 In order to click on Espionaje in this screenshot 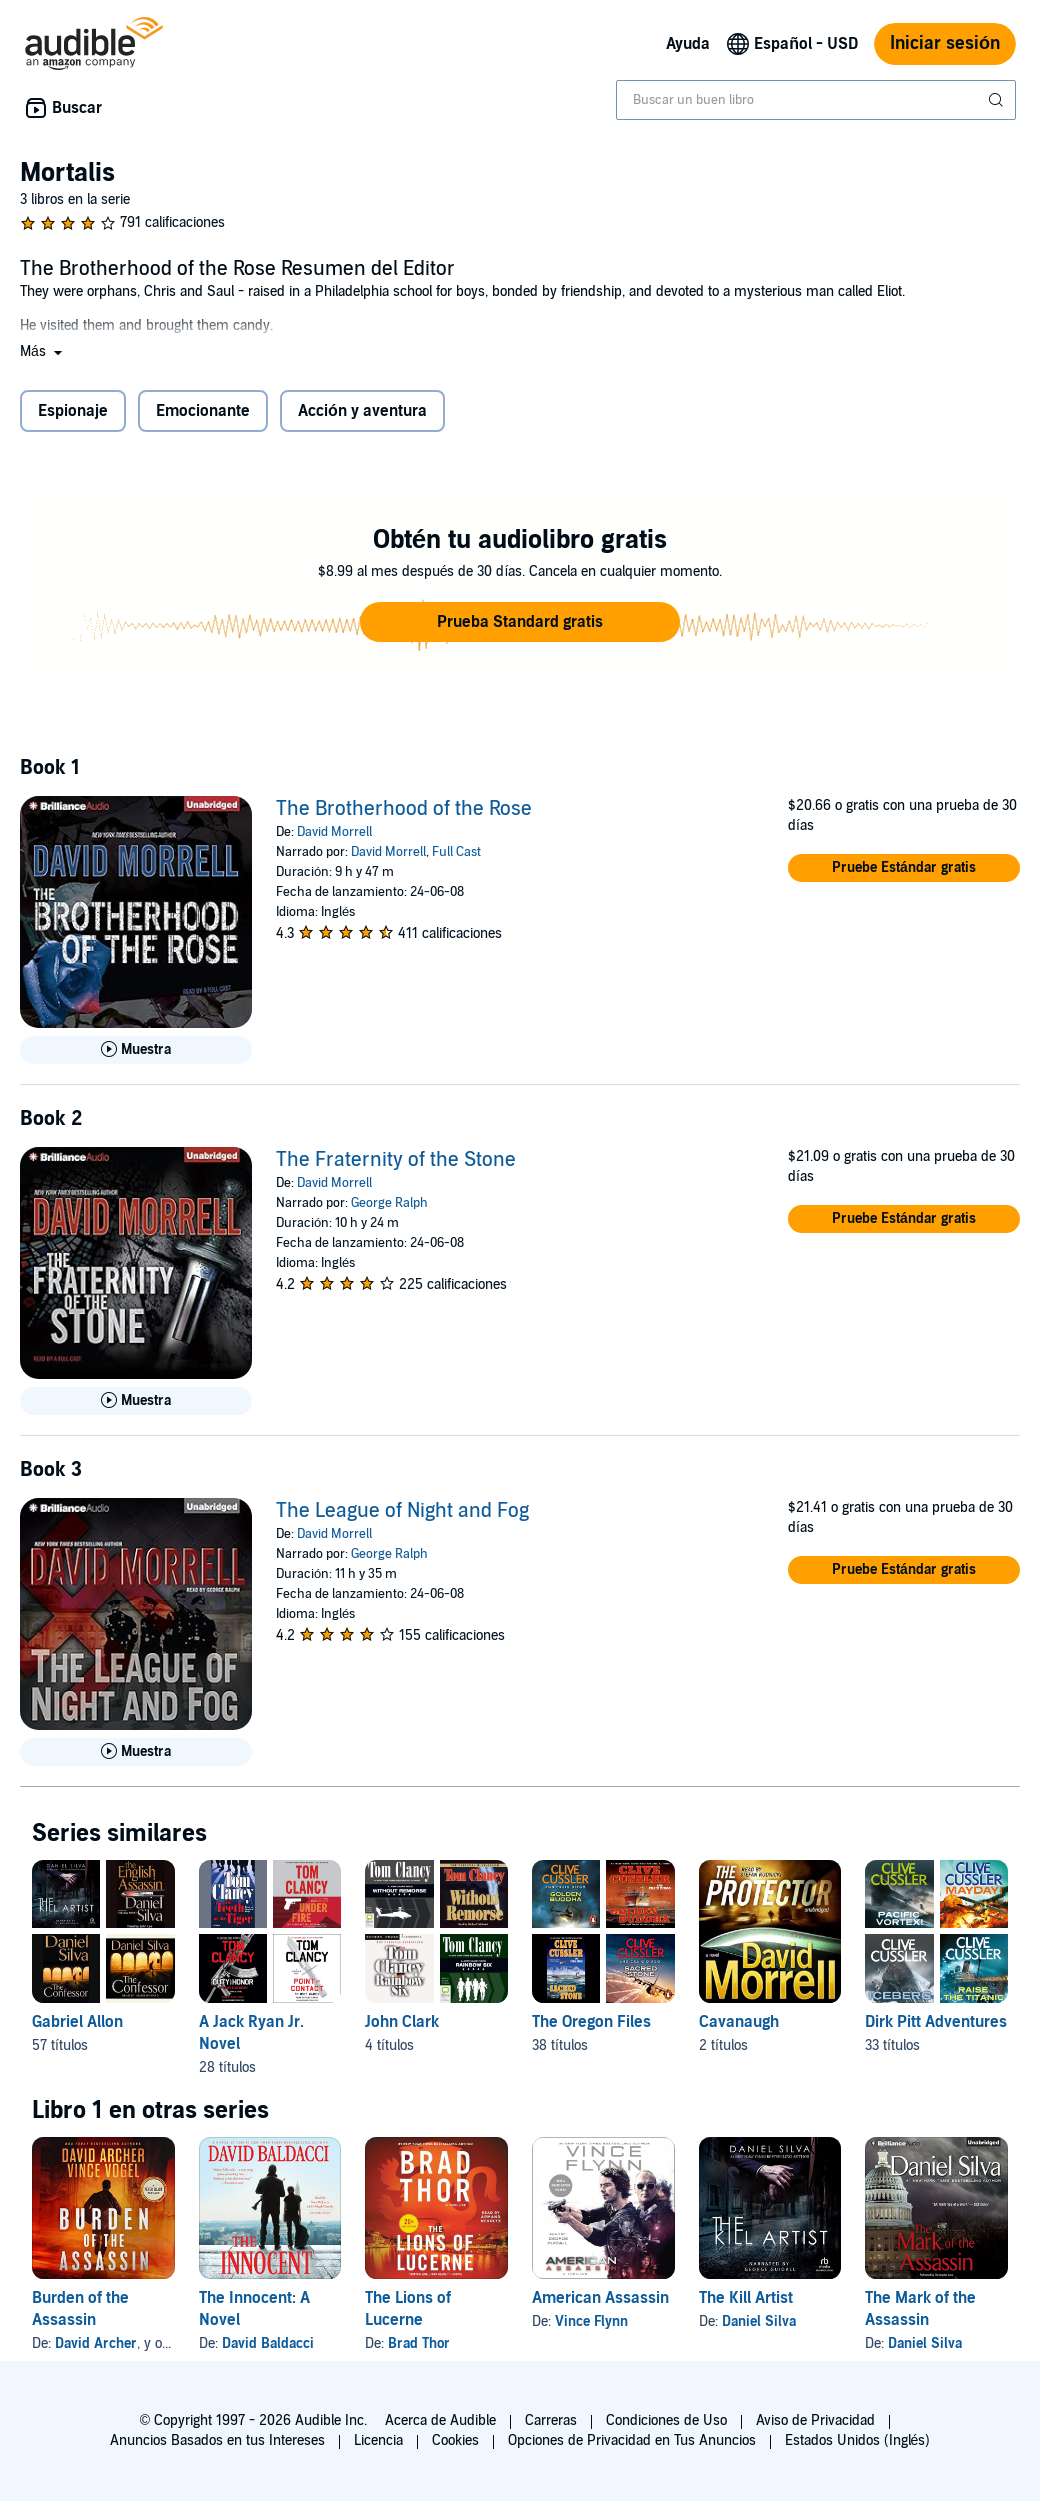, I will do `click(73, 411)`.